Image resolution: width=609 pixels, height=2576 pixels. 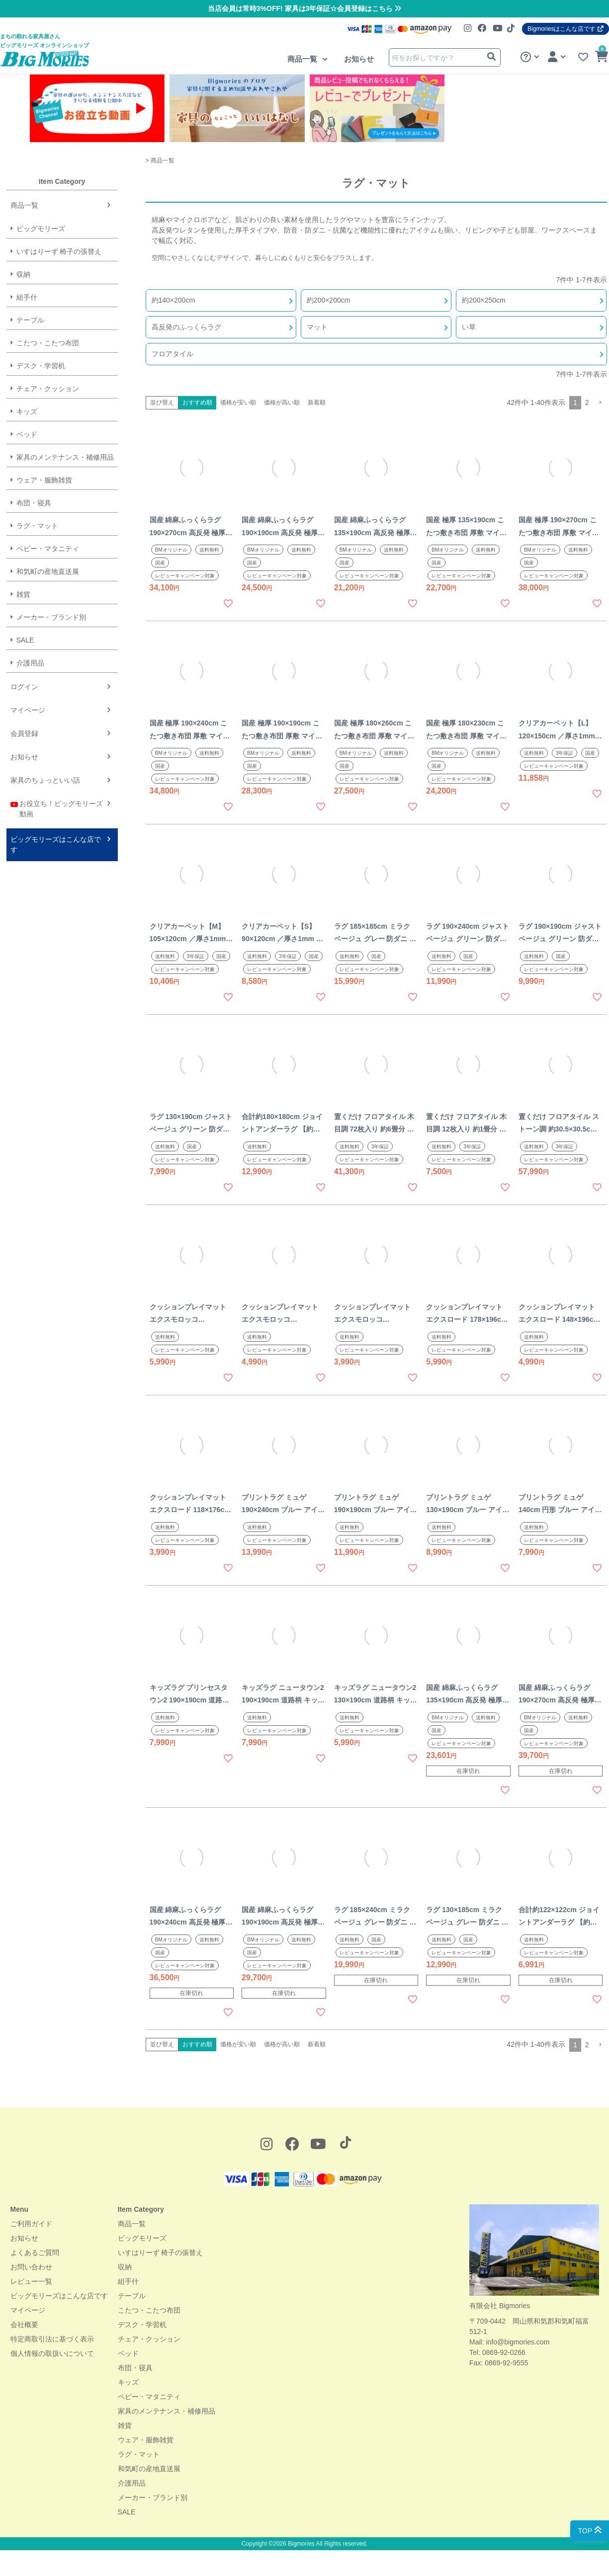 I want to click on SALE, so click(x=127, y=2512).